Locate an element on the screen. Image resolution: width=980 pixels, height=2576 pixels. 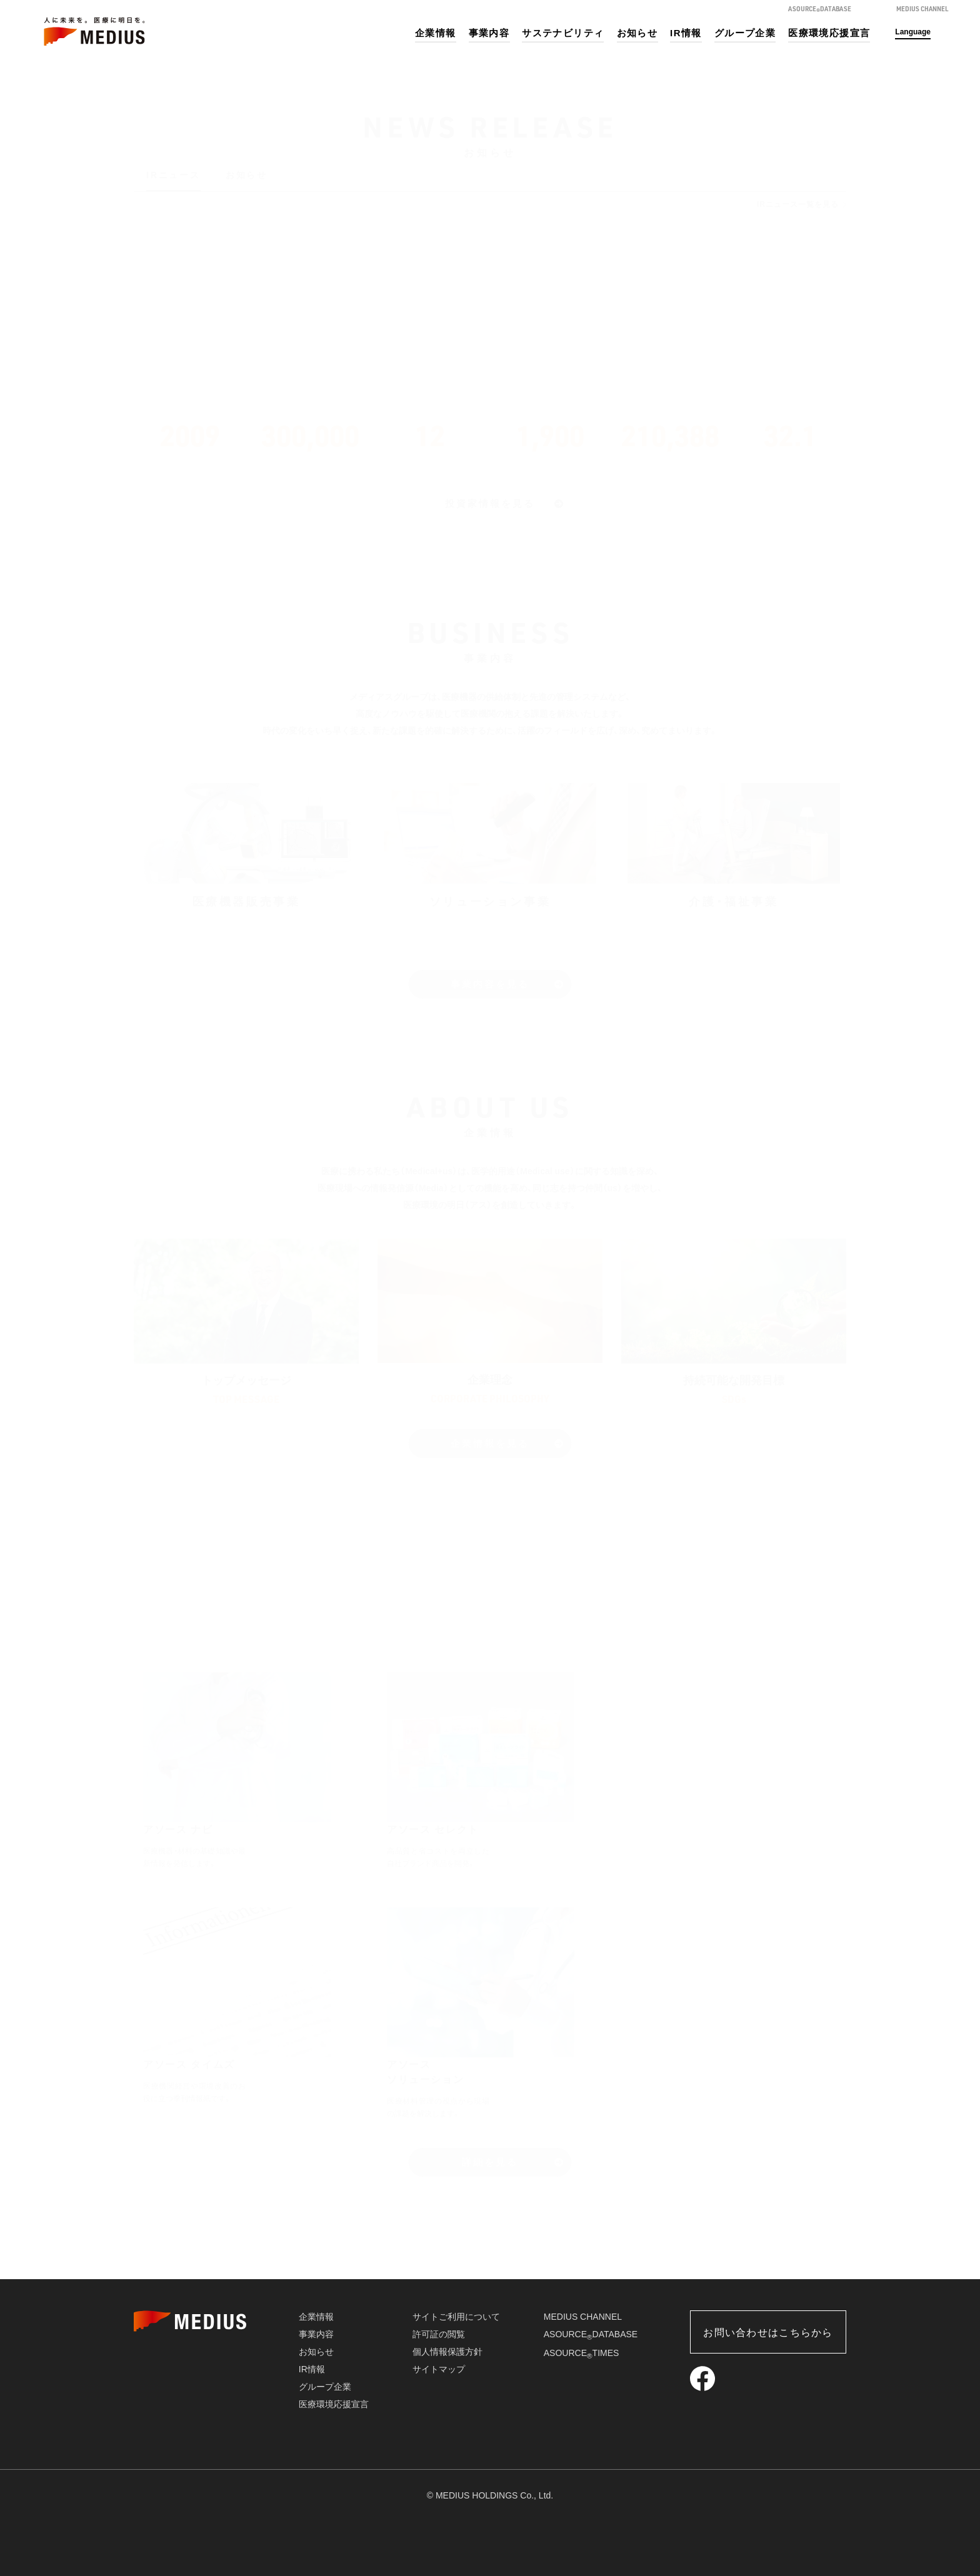
詳細を見る is located at coordinates (490, 2162).